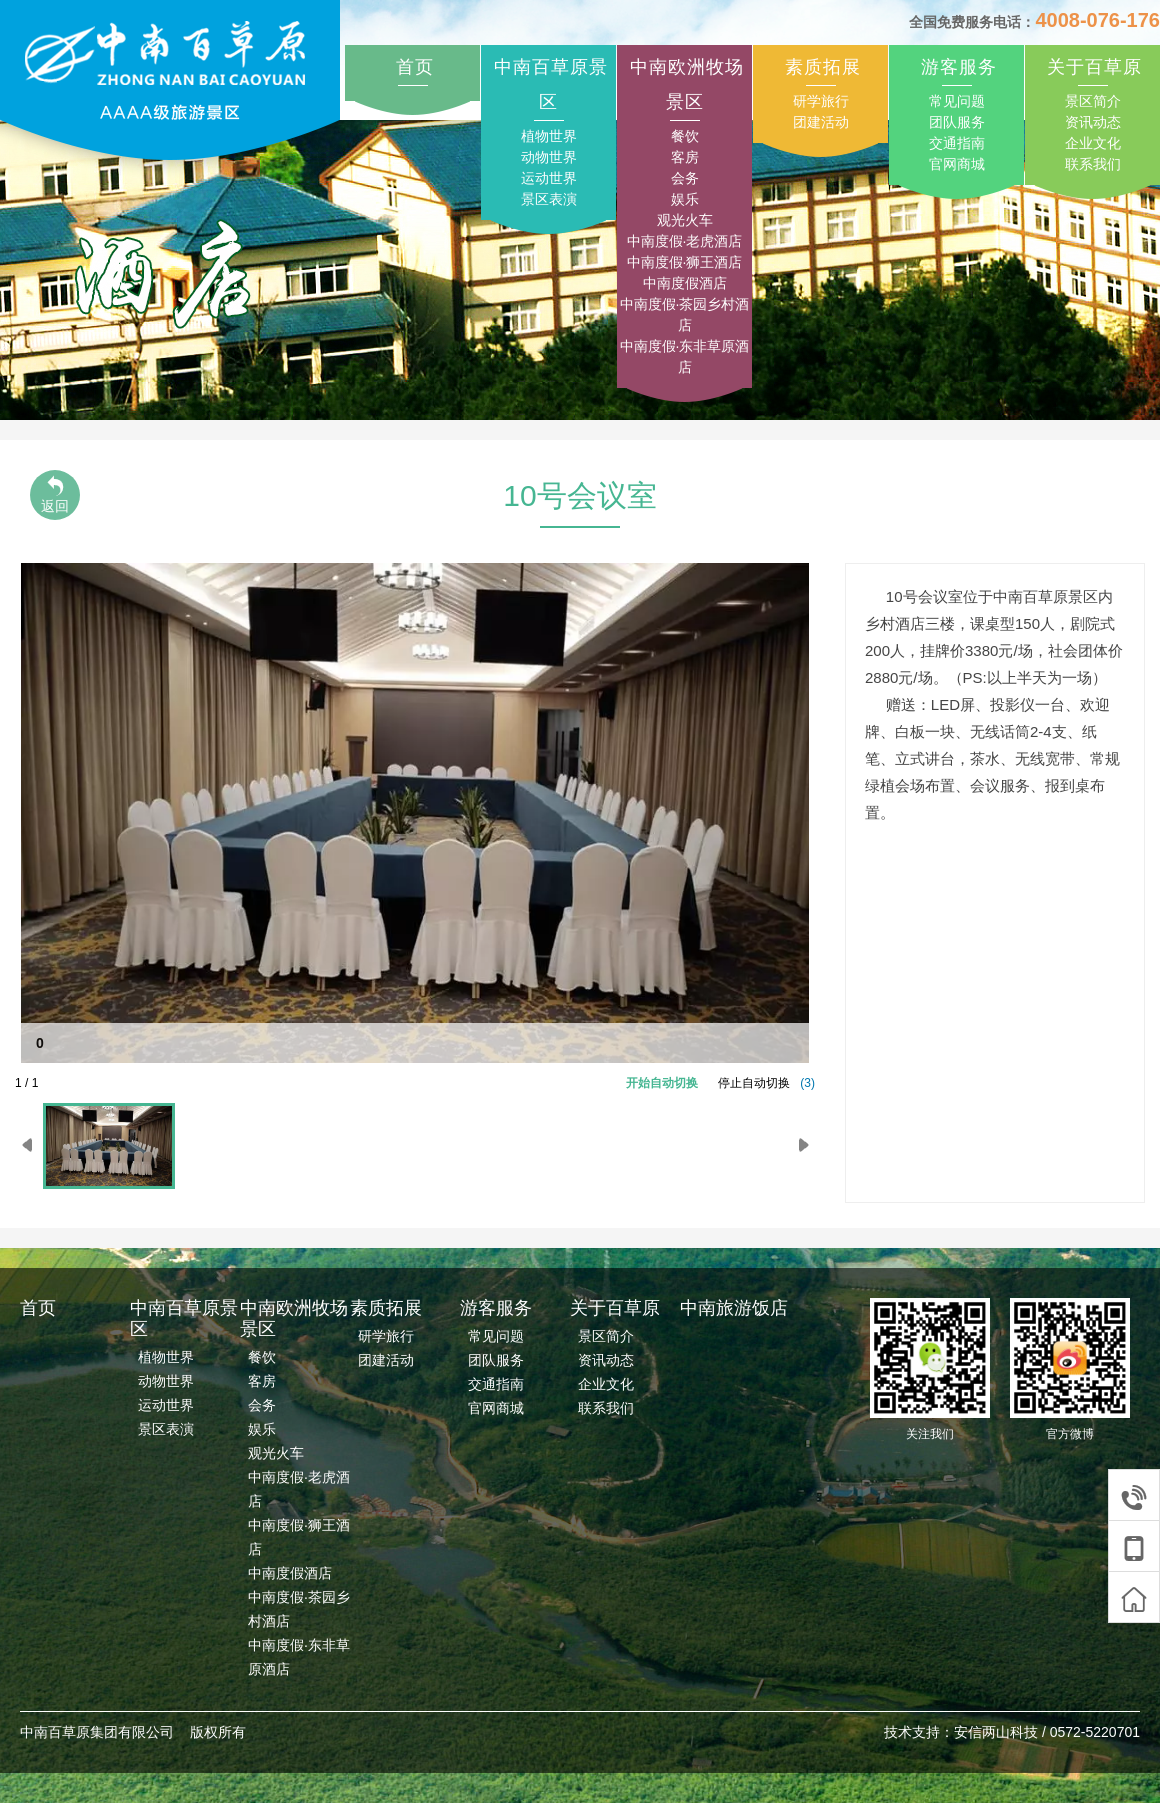  What do you see at coordinates (957, 122) in the screenshot?
I see `团队服务` at bounding box center [957, 122].